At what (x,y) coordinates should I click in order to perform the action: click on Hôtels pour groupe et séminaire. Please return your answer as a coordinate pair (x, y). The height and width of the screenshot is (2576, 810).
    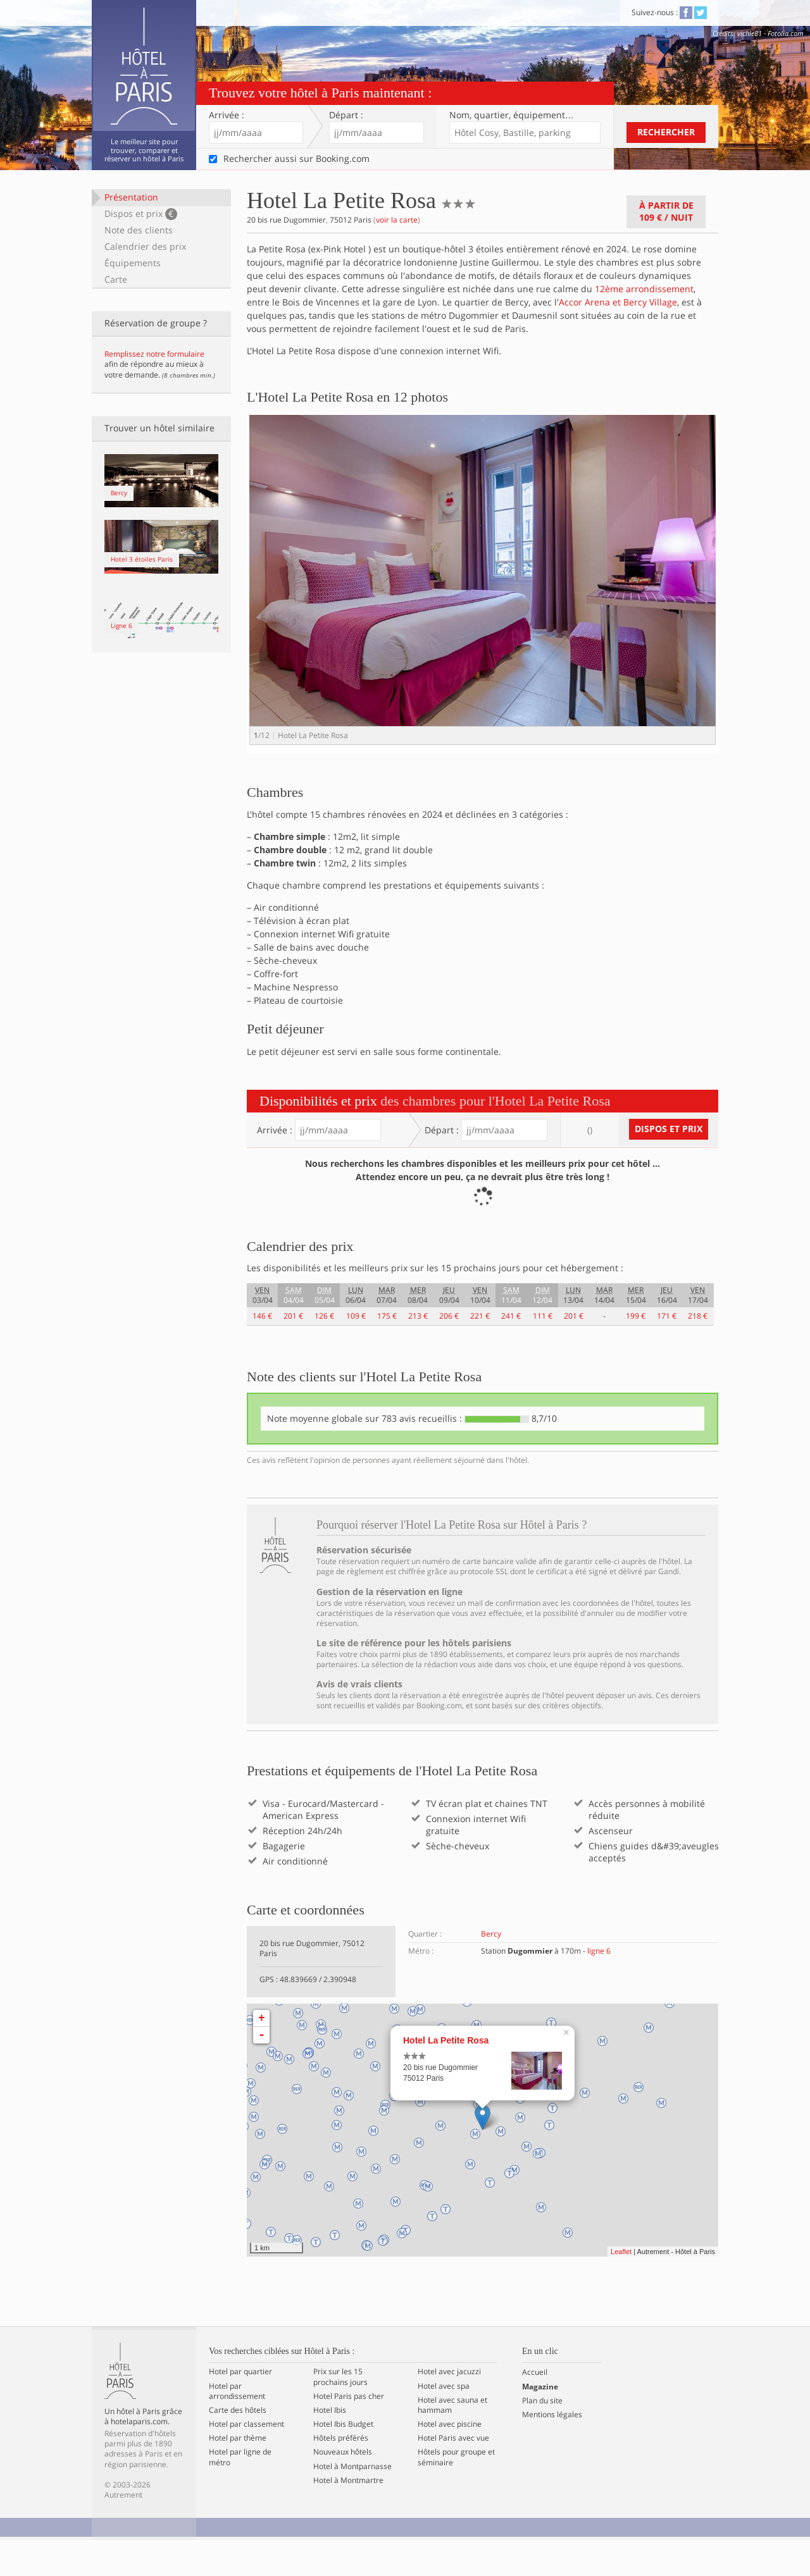
    Looking at the image, I should click on (456, 2493).